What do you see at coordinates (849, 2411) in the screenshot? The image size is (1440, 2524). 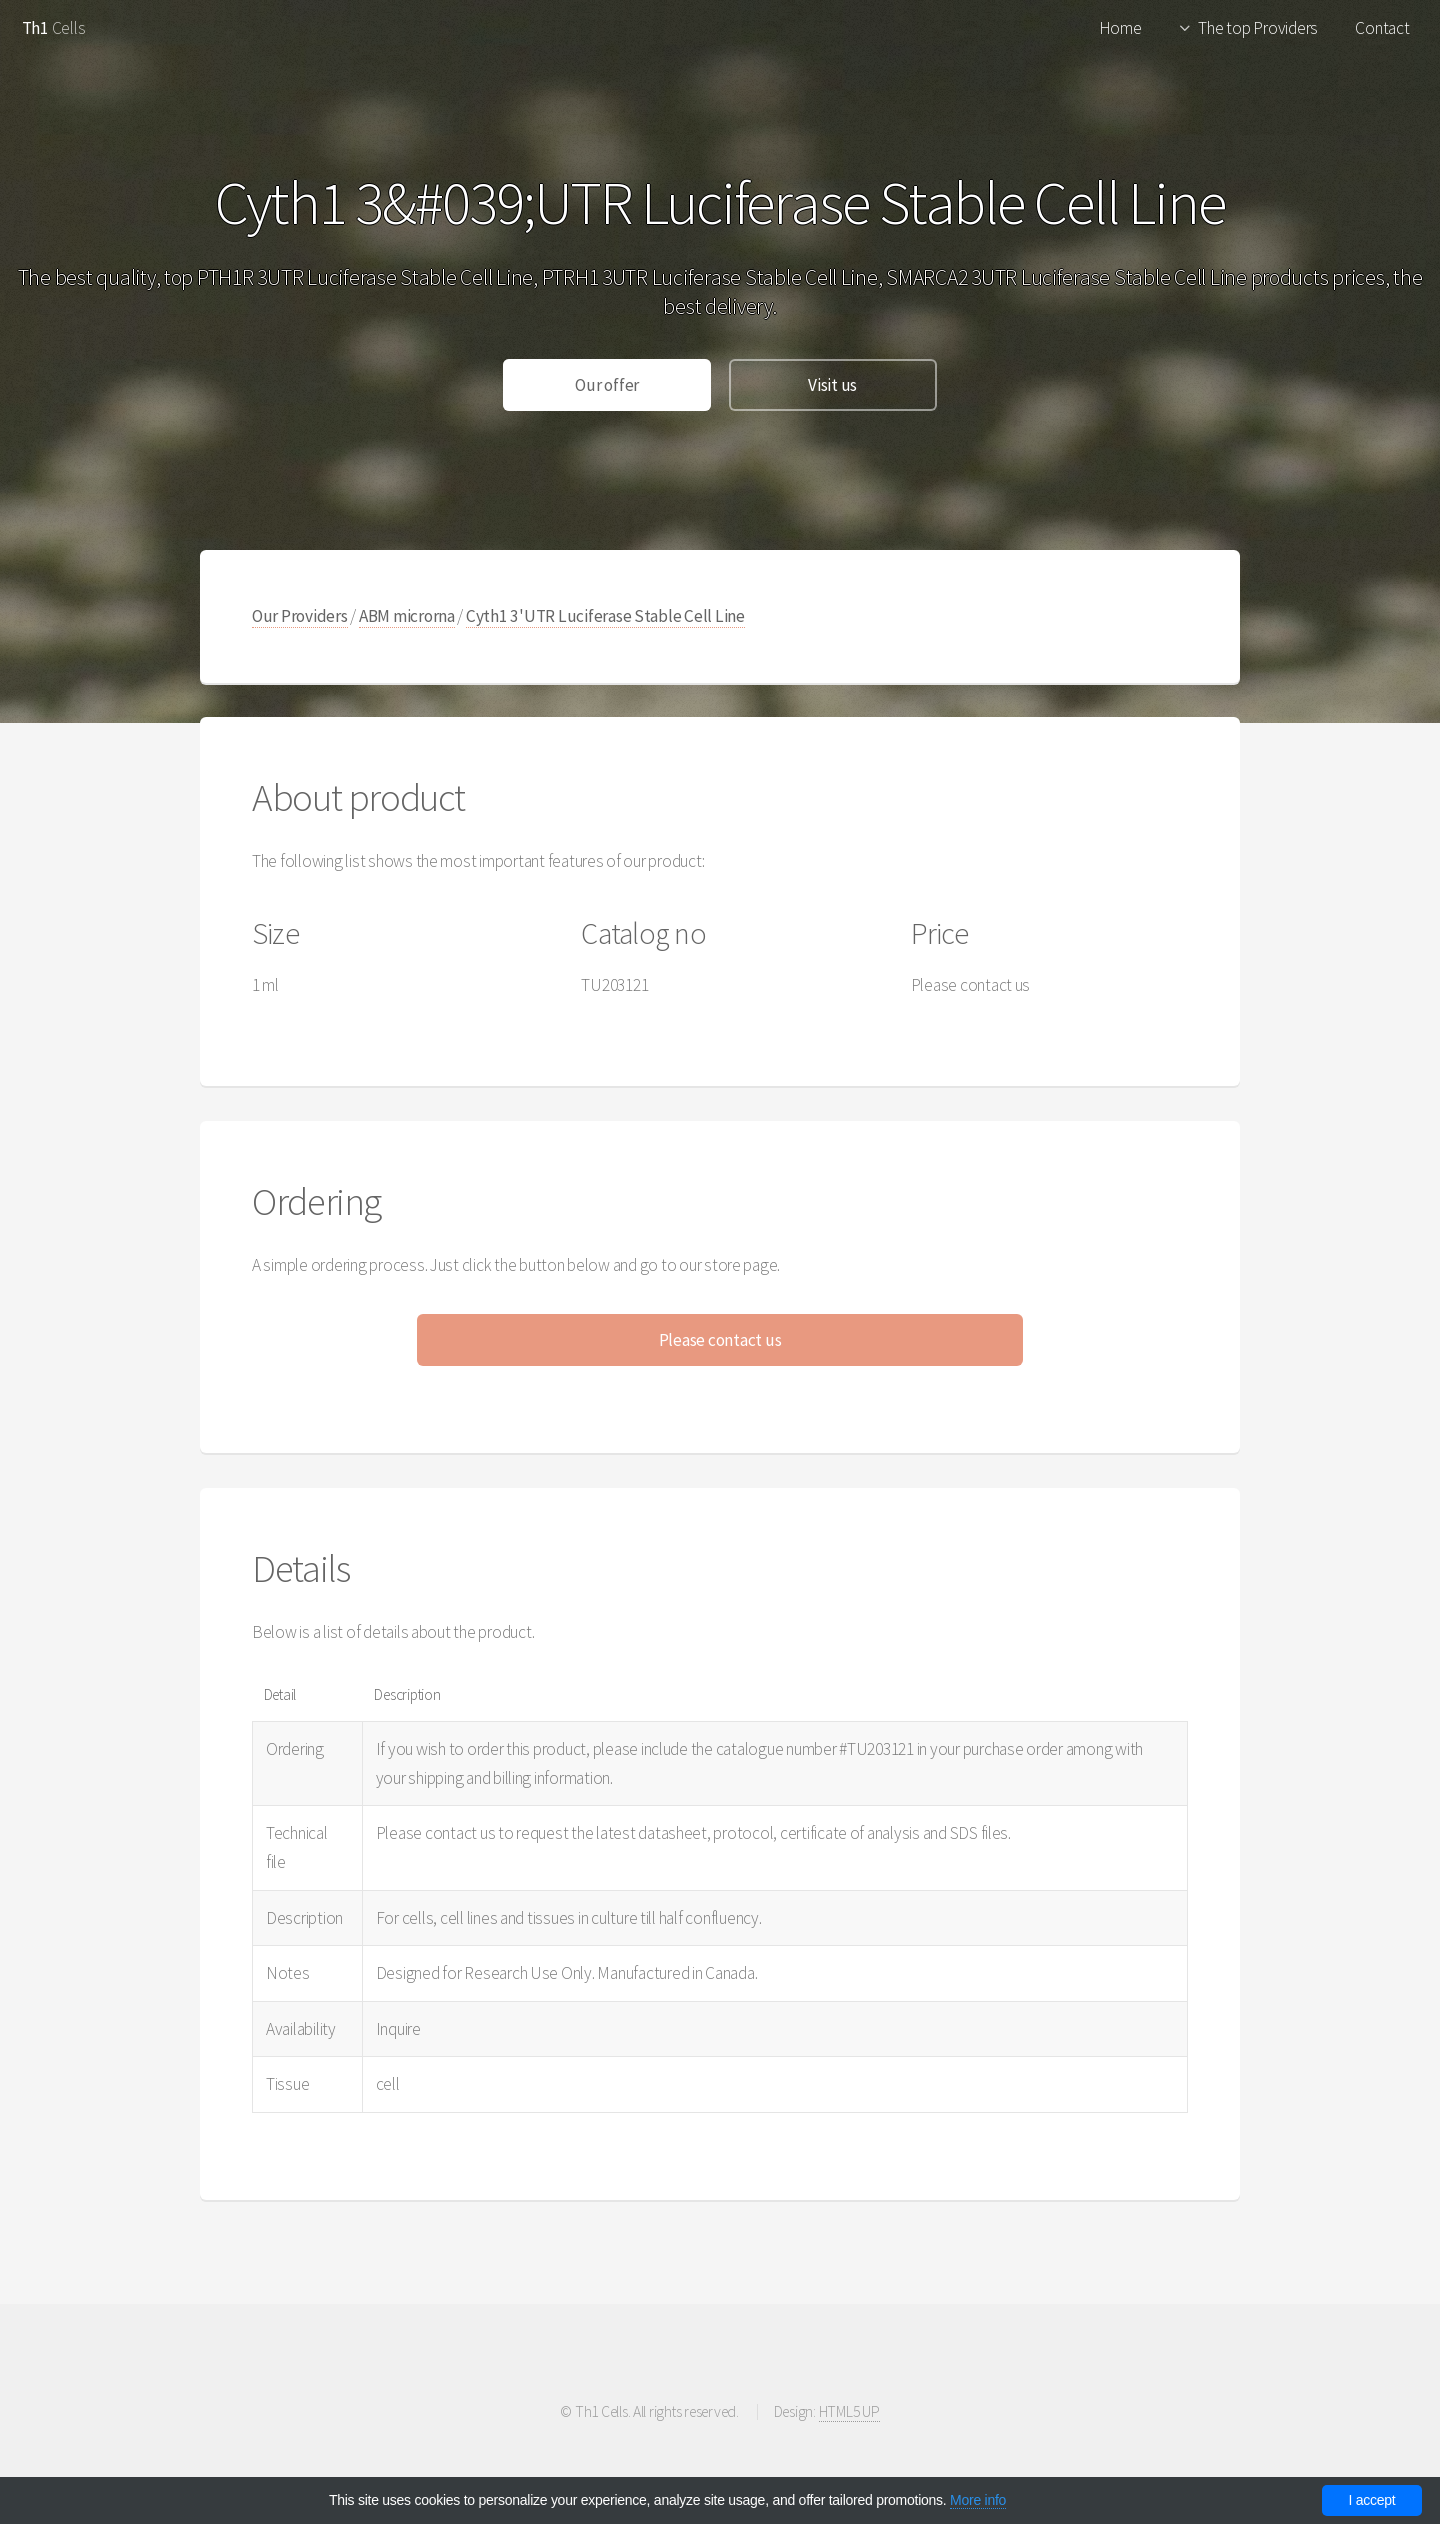 I see `HTML5 UP` at bounding box center [849, 2411].